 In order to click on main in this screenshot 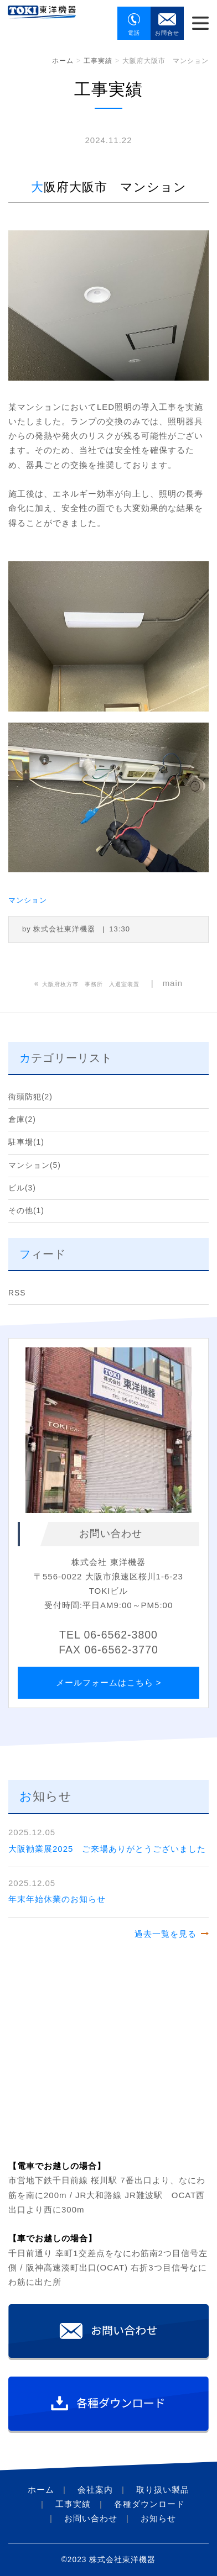, I will do `click(173, 983)`.